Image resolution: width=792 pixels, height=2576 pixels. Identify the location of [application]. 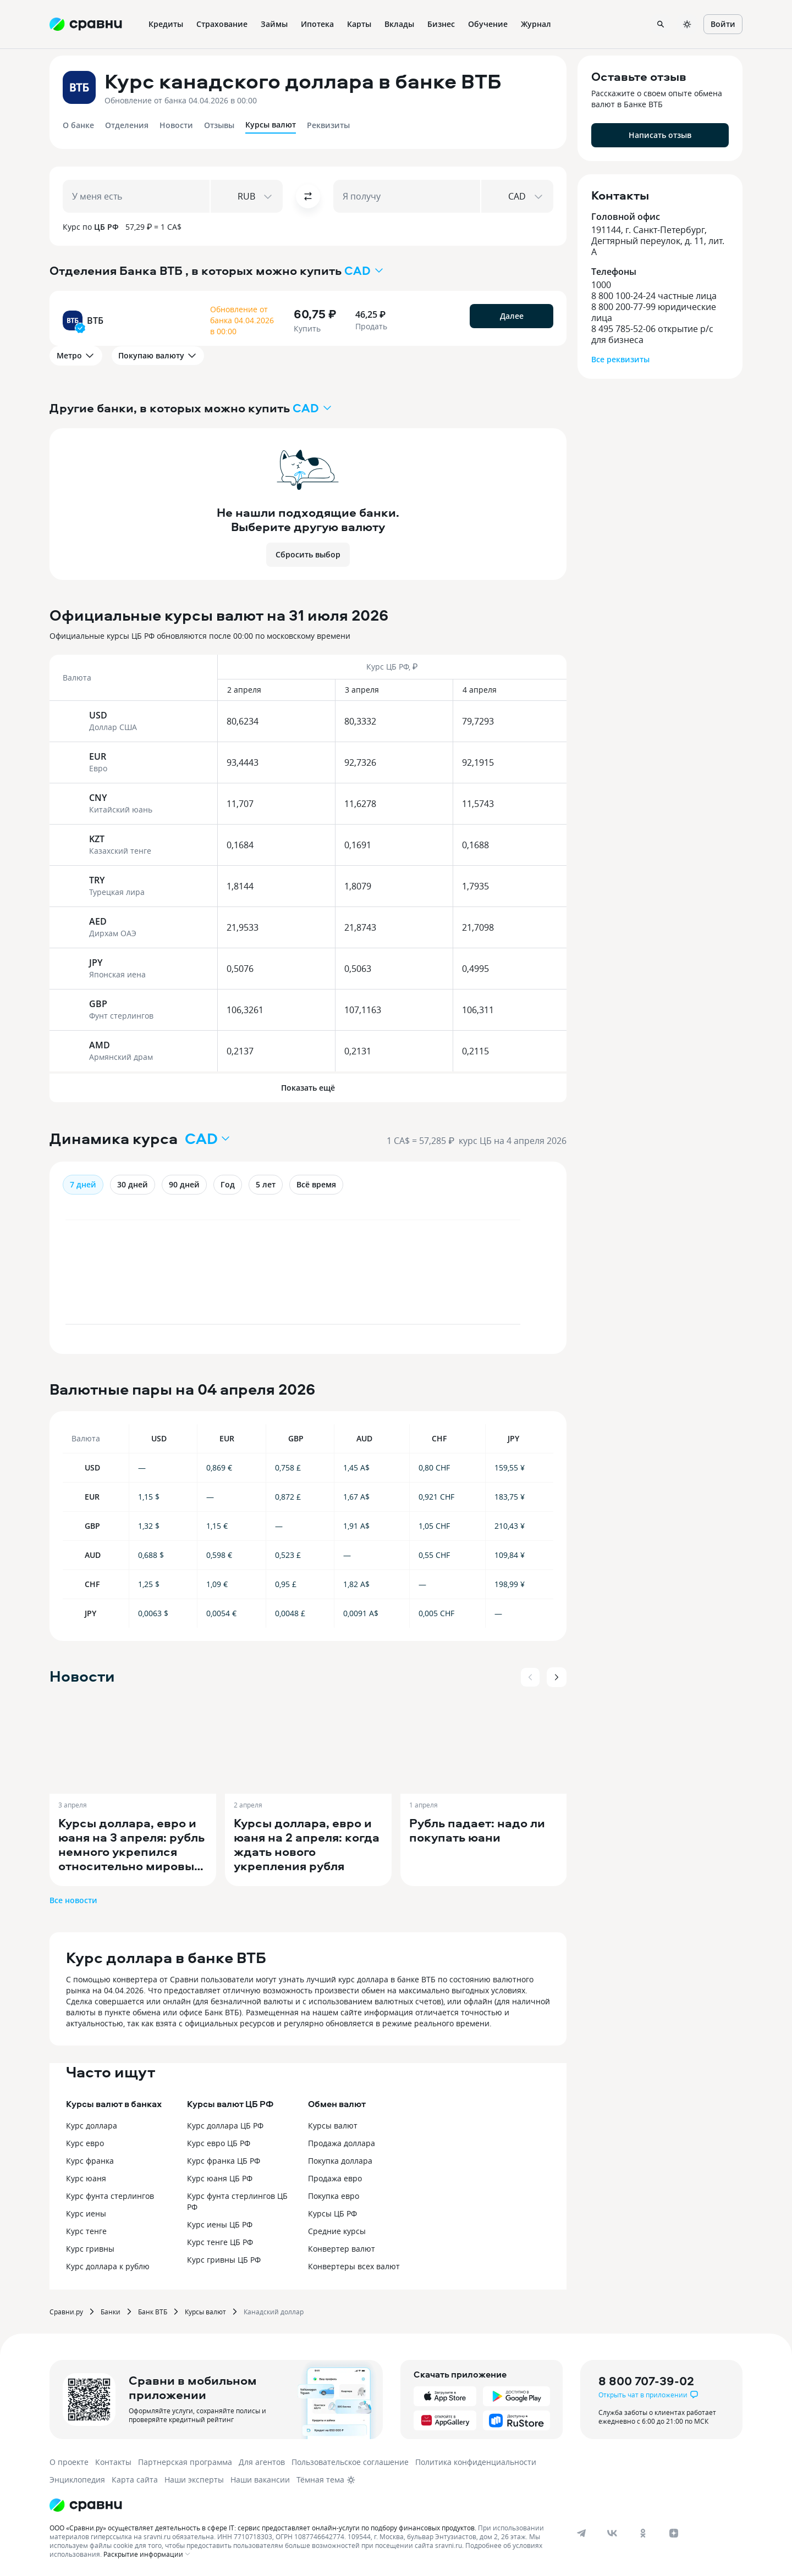
(308, 1277).